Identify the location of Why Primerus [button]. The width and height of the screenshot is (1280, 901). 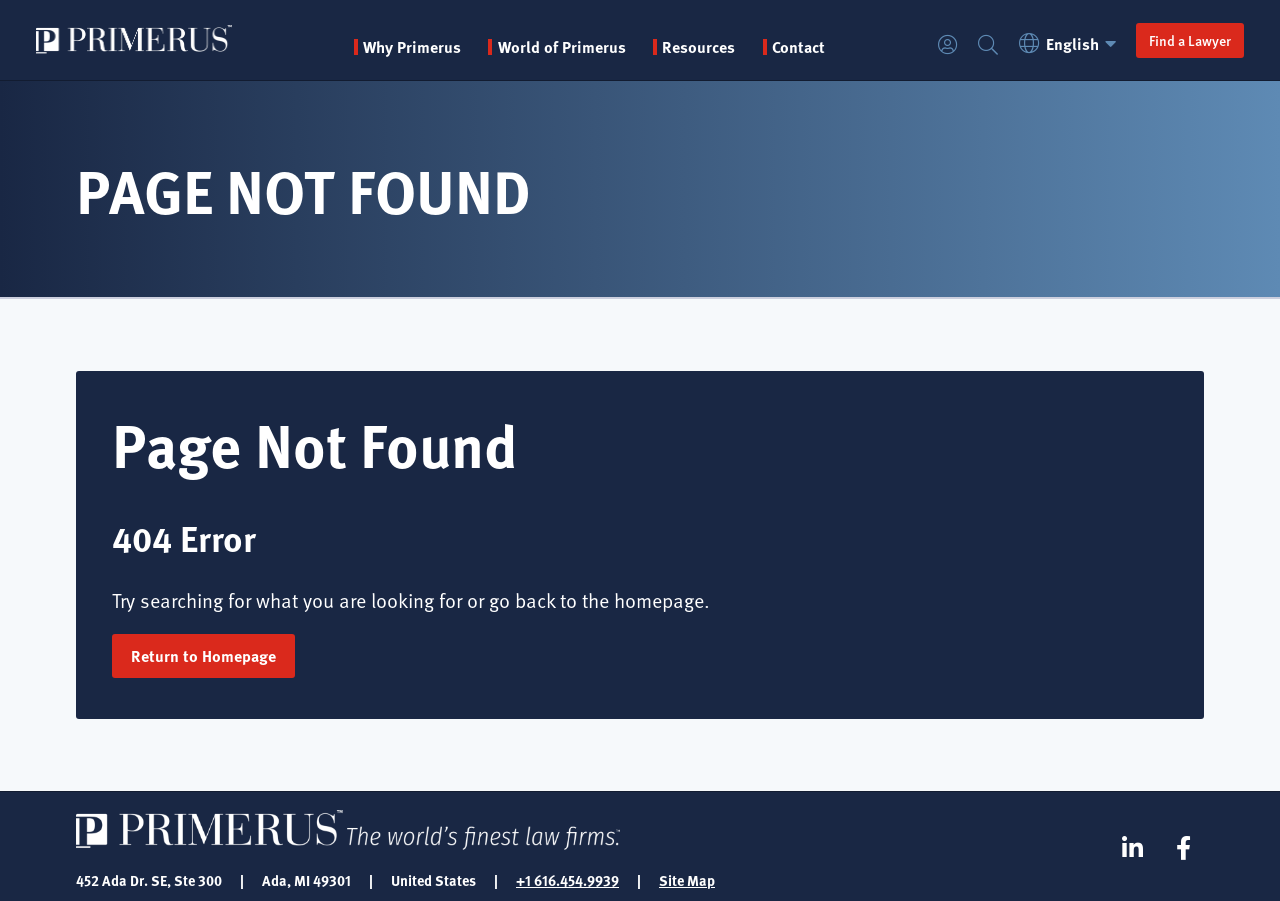
(412, 47).